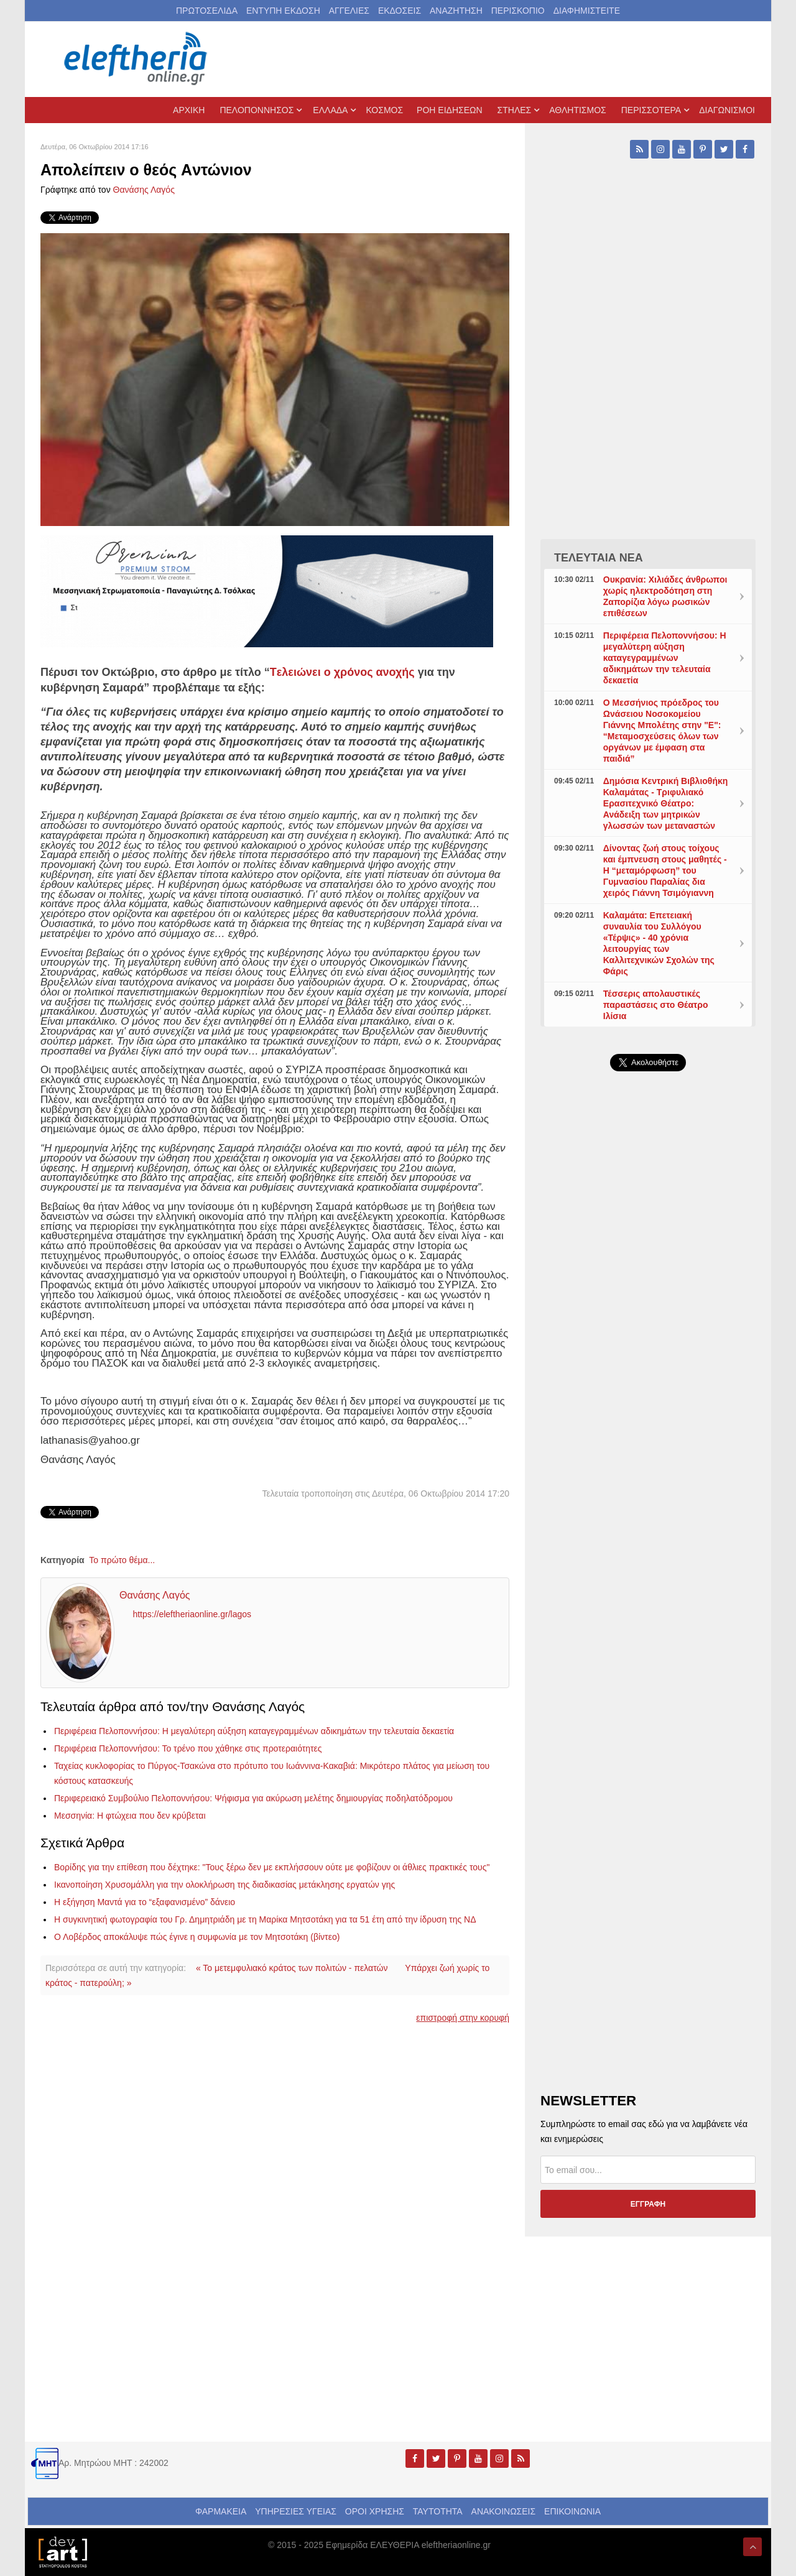 The height and width of the screenshot is (2576, 796). What do you see at coordinates (399, 11) in the screenshot?
I see `ΕΚΔΟΣΕΙΣ` at bounding box center [399, 11].